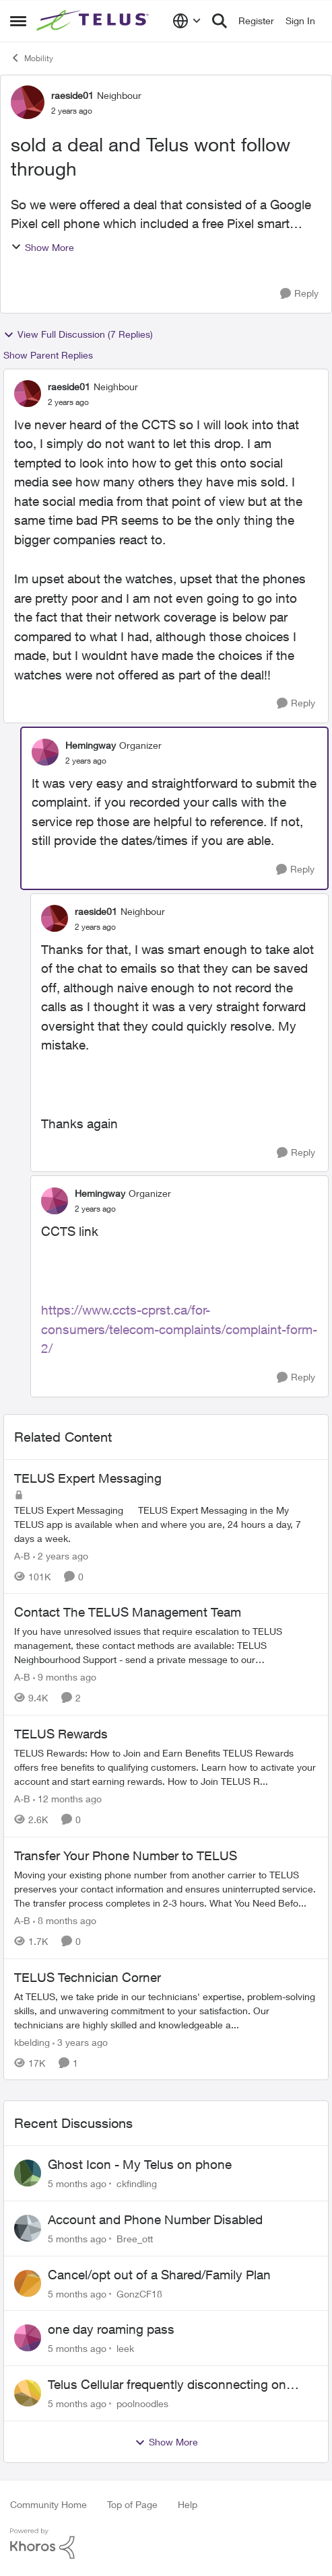 The width and height of the screenshot is (332, 2576). What do you see at coordinates (88, 1478) in the screenshot?
I see `TELUS Expert Messaging` at bounding box center [88, 1478].